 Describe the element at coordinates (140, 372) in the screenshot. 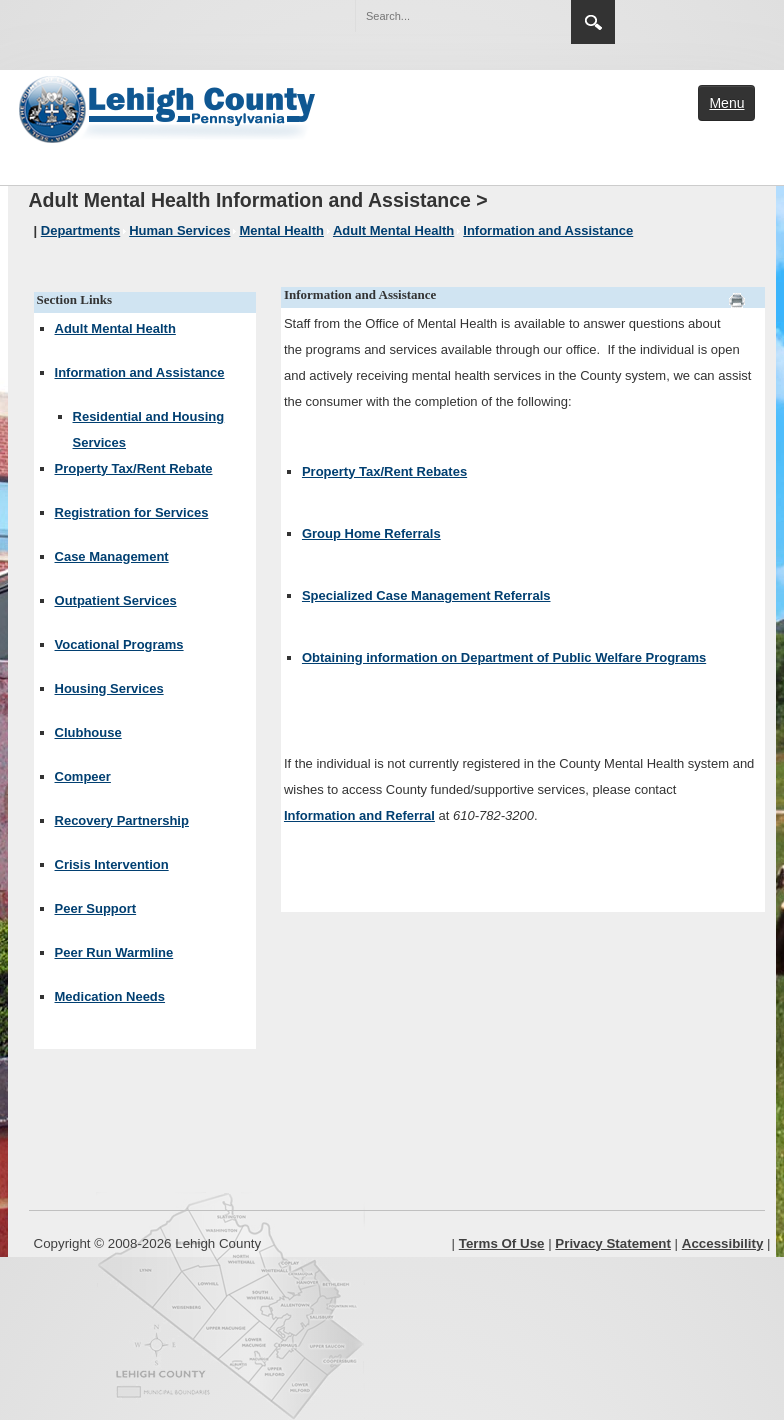

I see `Information and Assistance` at that location.